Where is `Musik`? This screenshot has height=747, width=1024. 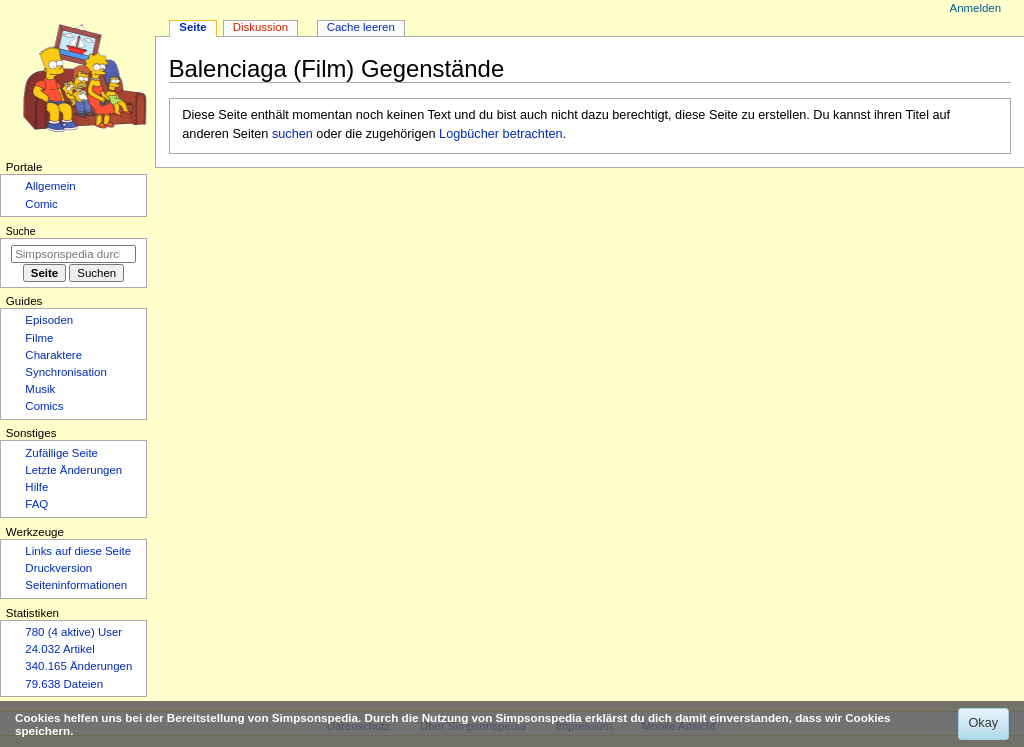 Musik is located at coordinates (40, 389).